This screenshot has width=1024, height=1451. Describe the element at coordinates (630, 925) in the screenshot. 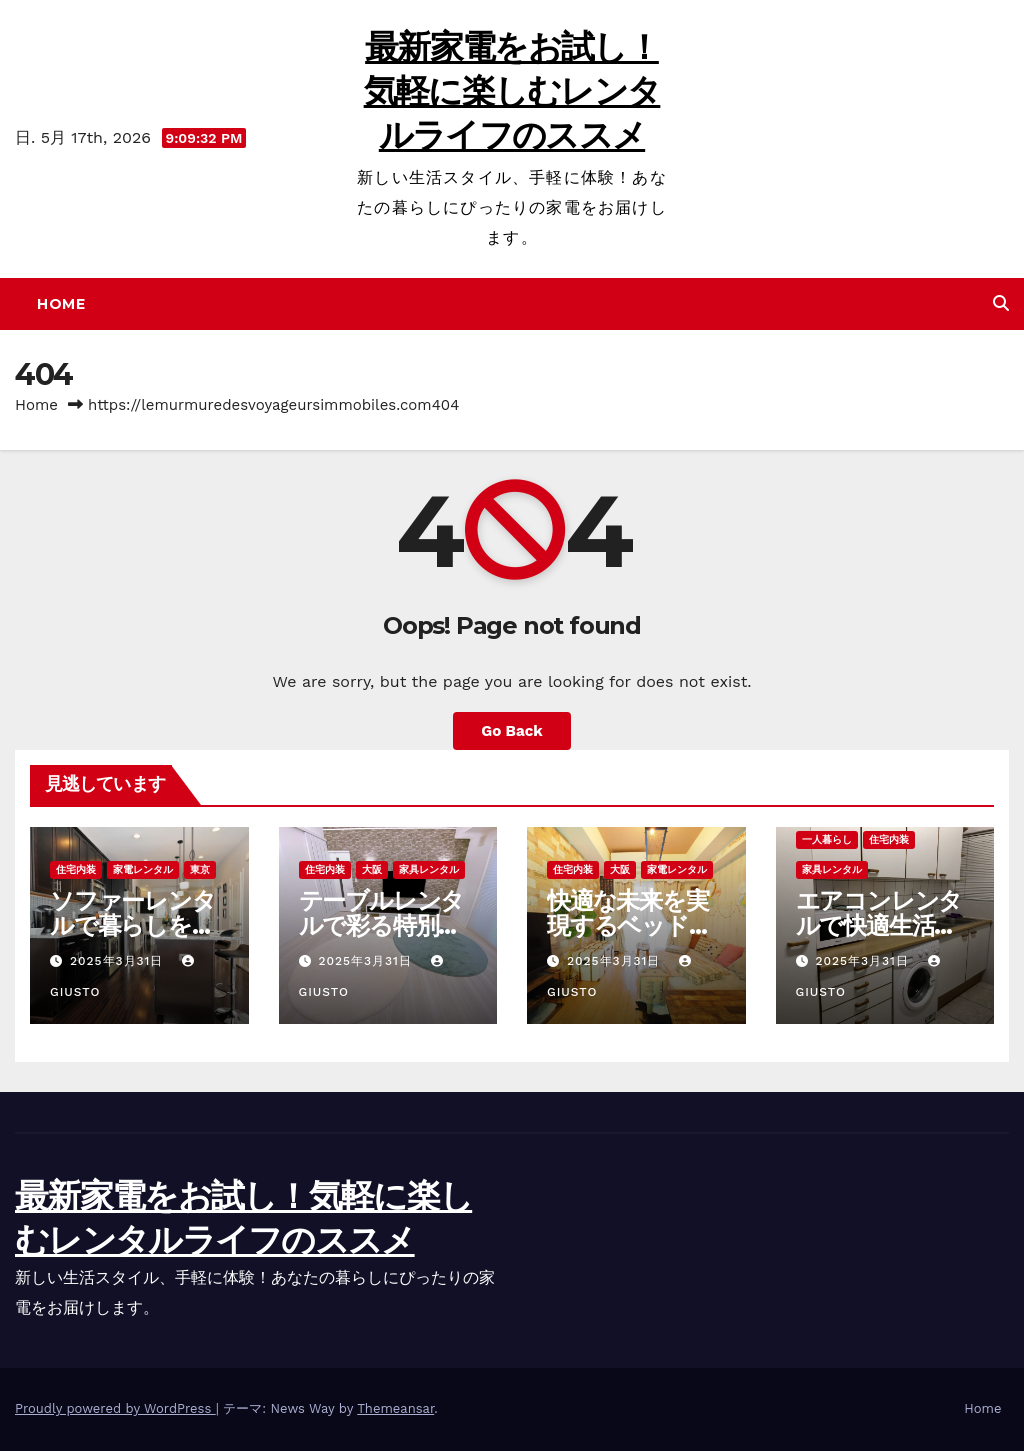

I see `快適な未来を実現するベッドレンタルの魅力` at that location.